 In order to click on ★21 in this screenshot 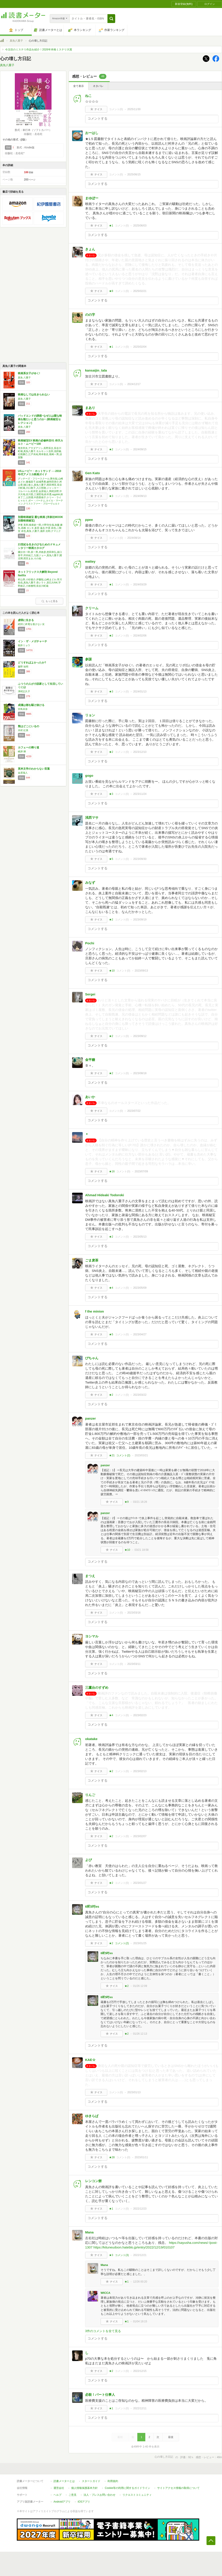, I will do `click(112, 1455)`.